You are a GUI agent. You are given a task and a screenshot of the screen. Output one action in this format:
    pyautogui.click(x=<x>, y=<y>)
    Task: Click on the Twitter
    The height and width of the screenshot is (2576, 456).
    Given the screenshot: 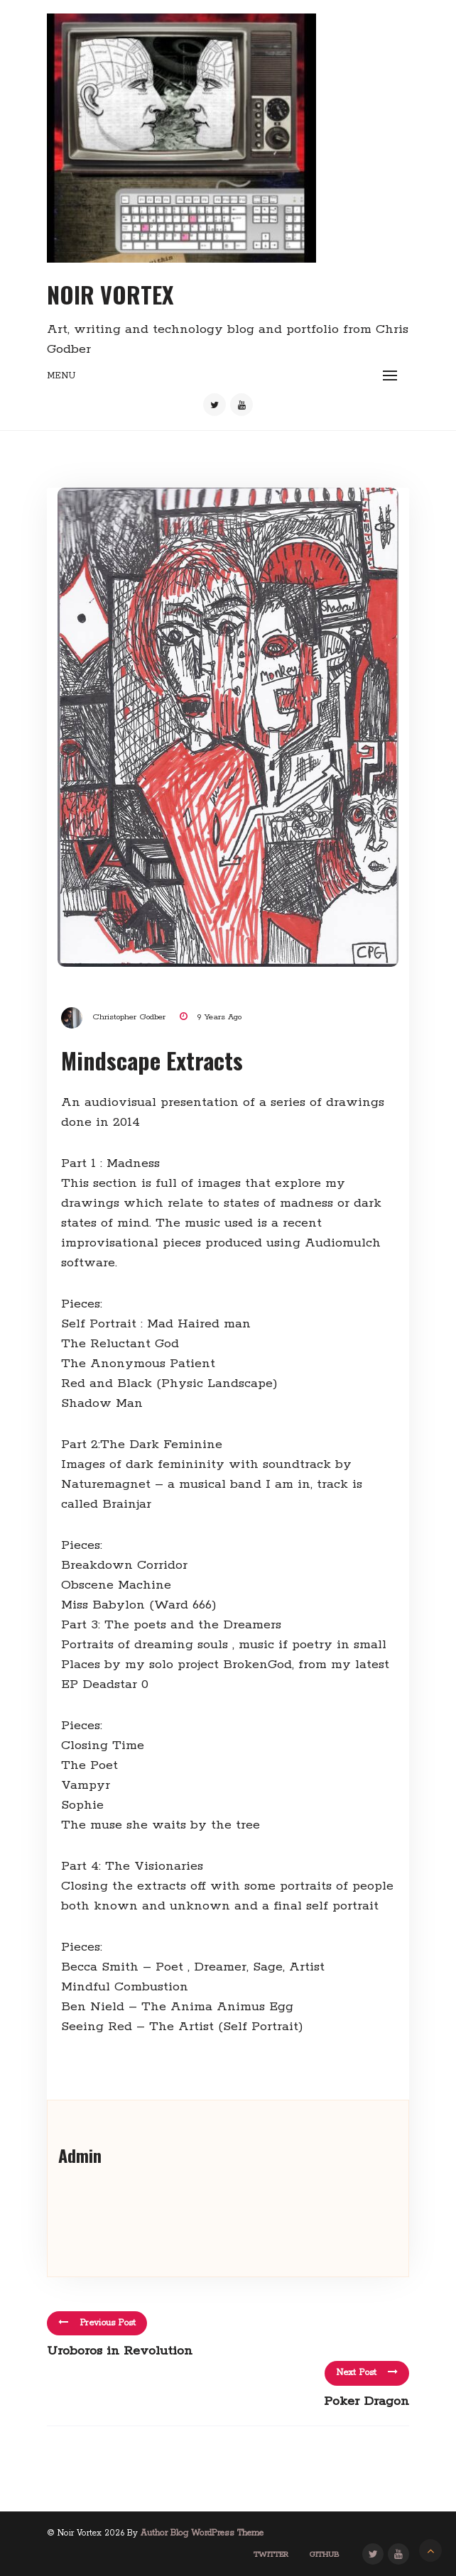 What is the action you would take?
    pyautogui.click(x=271, y=2555)
    